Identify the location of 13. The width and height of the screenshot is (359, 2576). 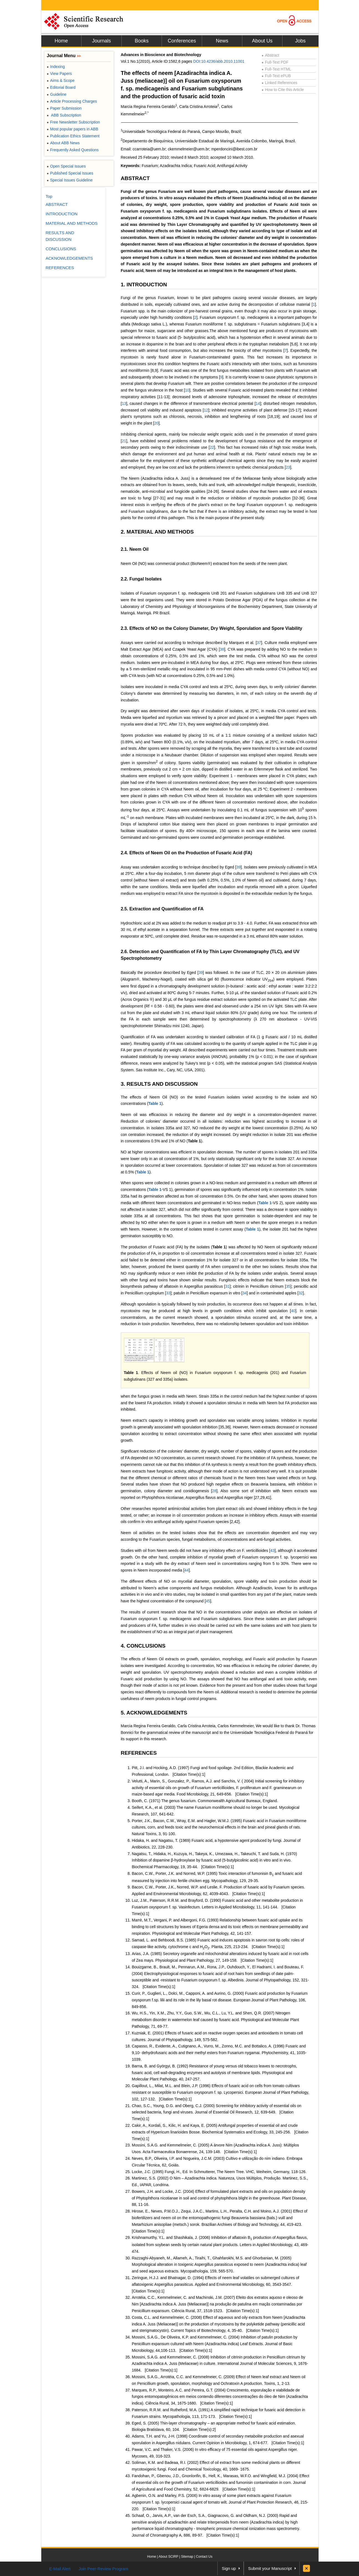
(124, 403).